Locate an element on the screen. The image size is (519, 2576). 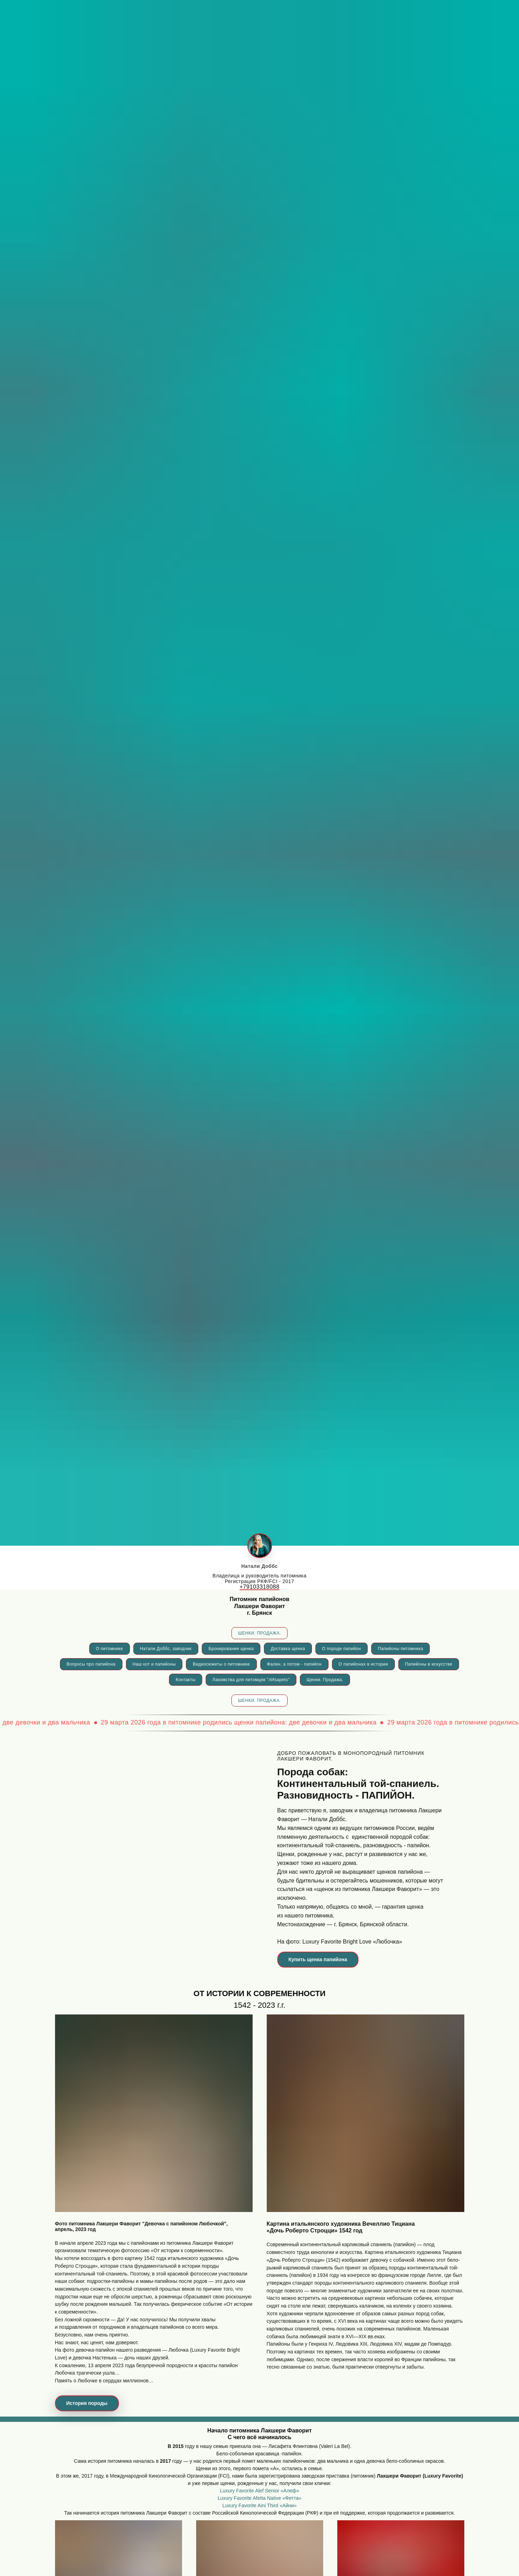
О папийонах в истории is located at coordinates (363, 1664).